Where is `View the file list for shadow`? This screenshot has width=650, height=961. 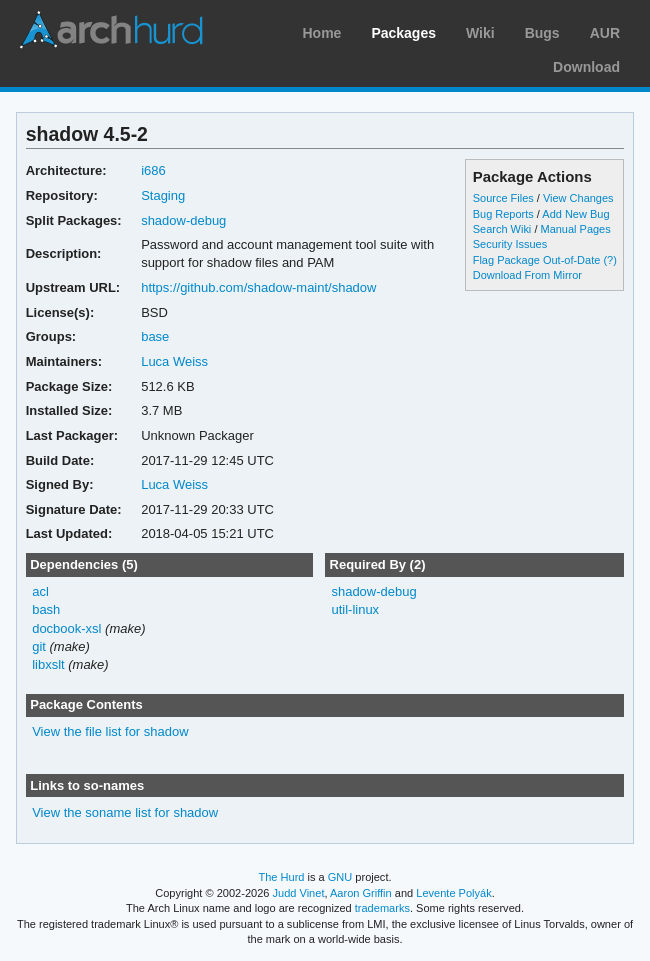
View the file list for shadow is located at coordinates (110, 731).